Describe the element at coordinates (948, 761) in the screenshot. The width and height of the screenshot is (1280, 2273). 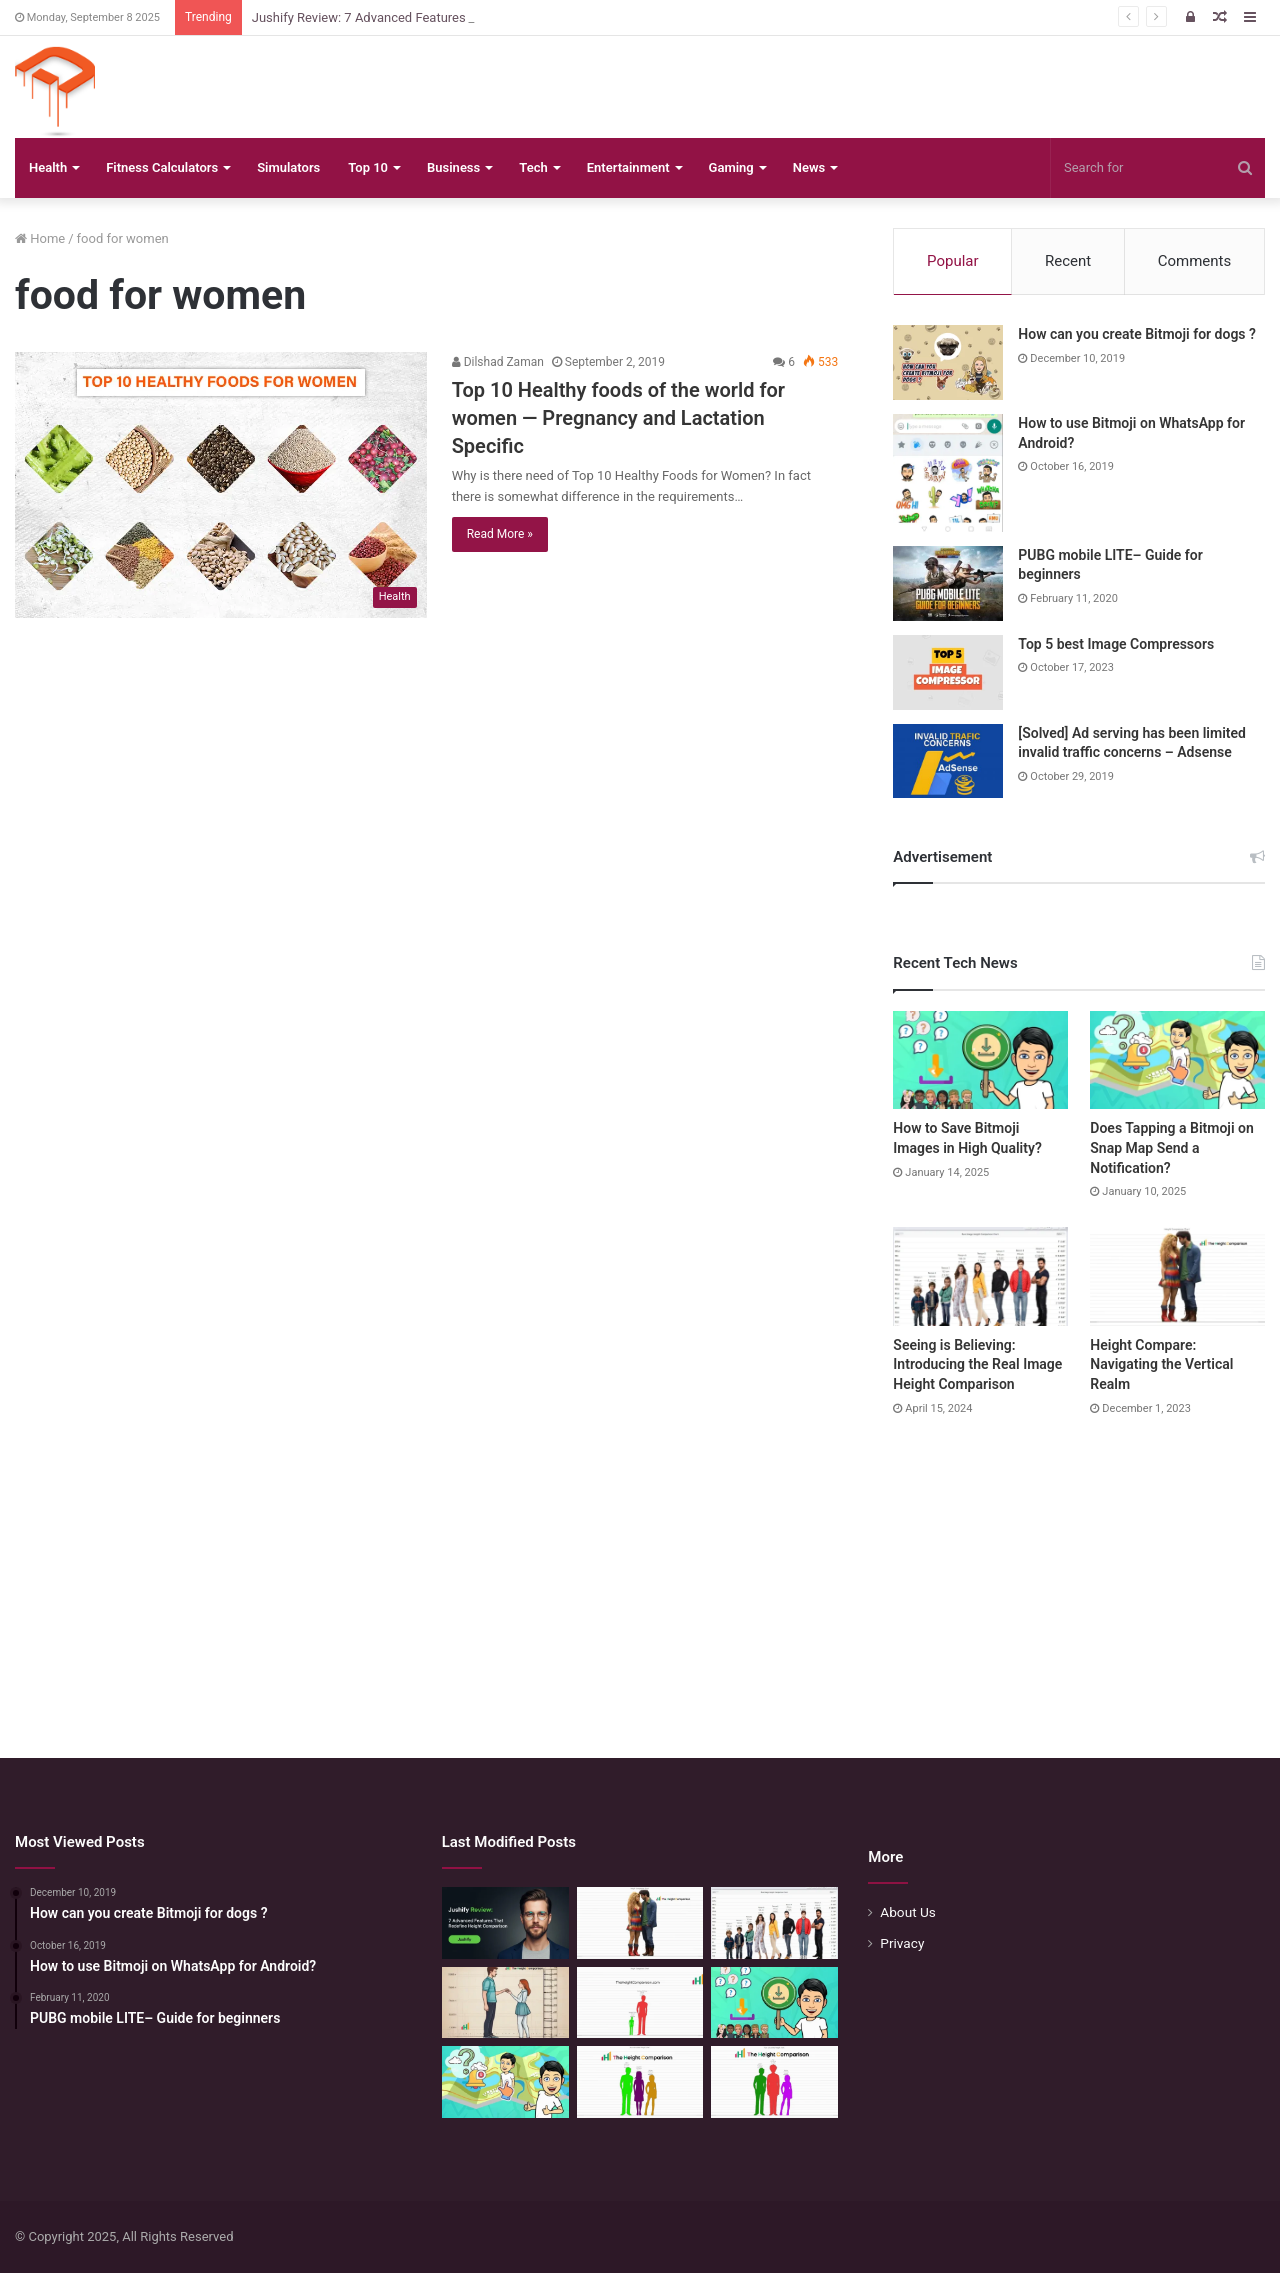
I see `[[Solved] Ad serving has been limited invalid traffic concerns – Adsense]` at that location.